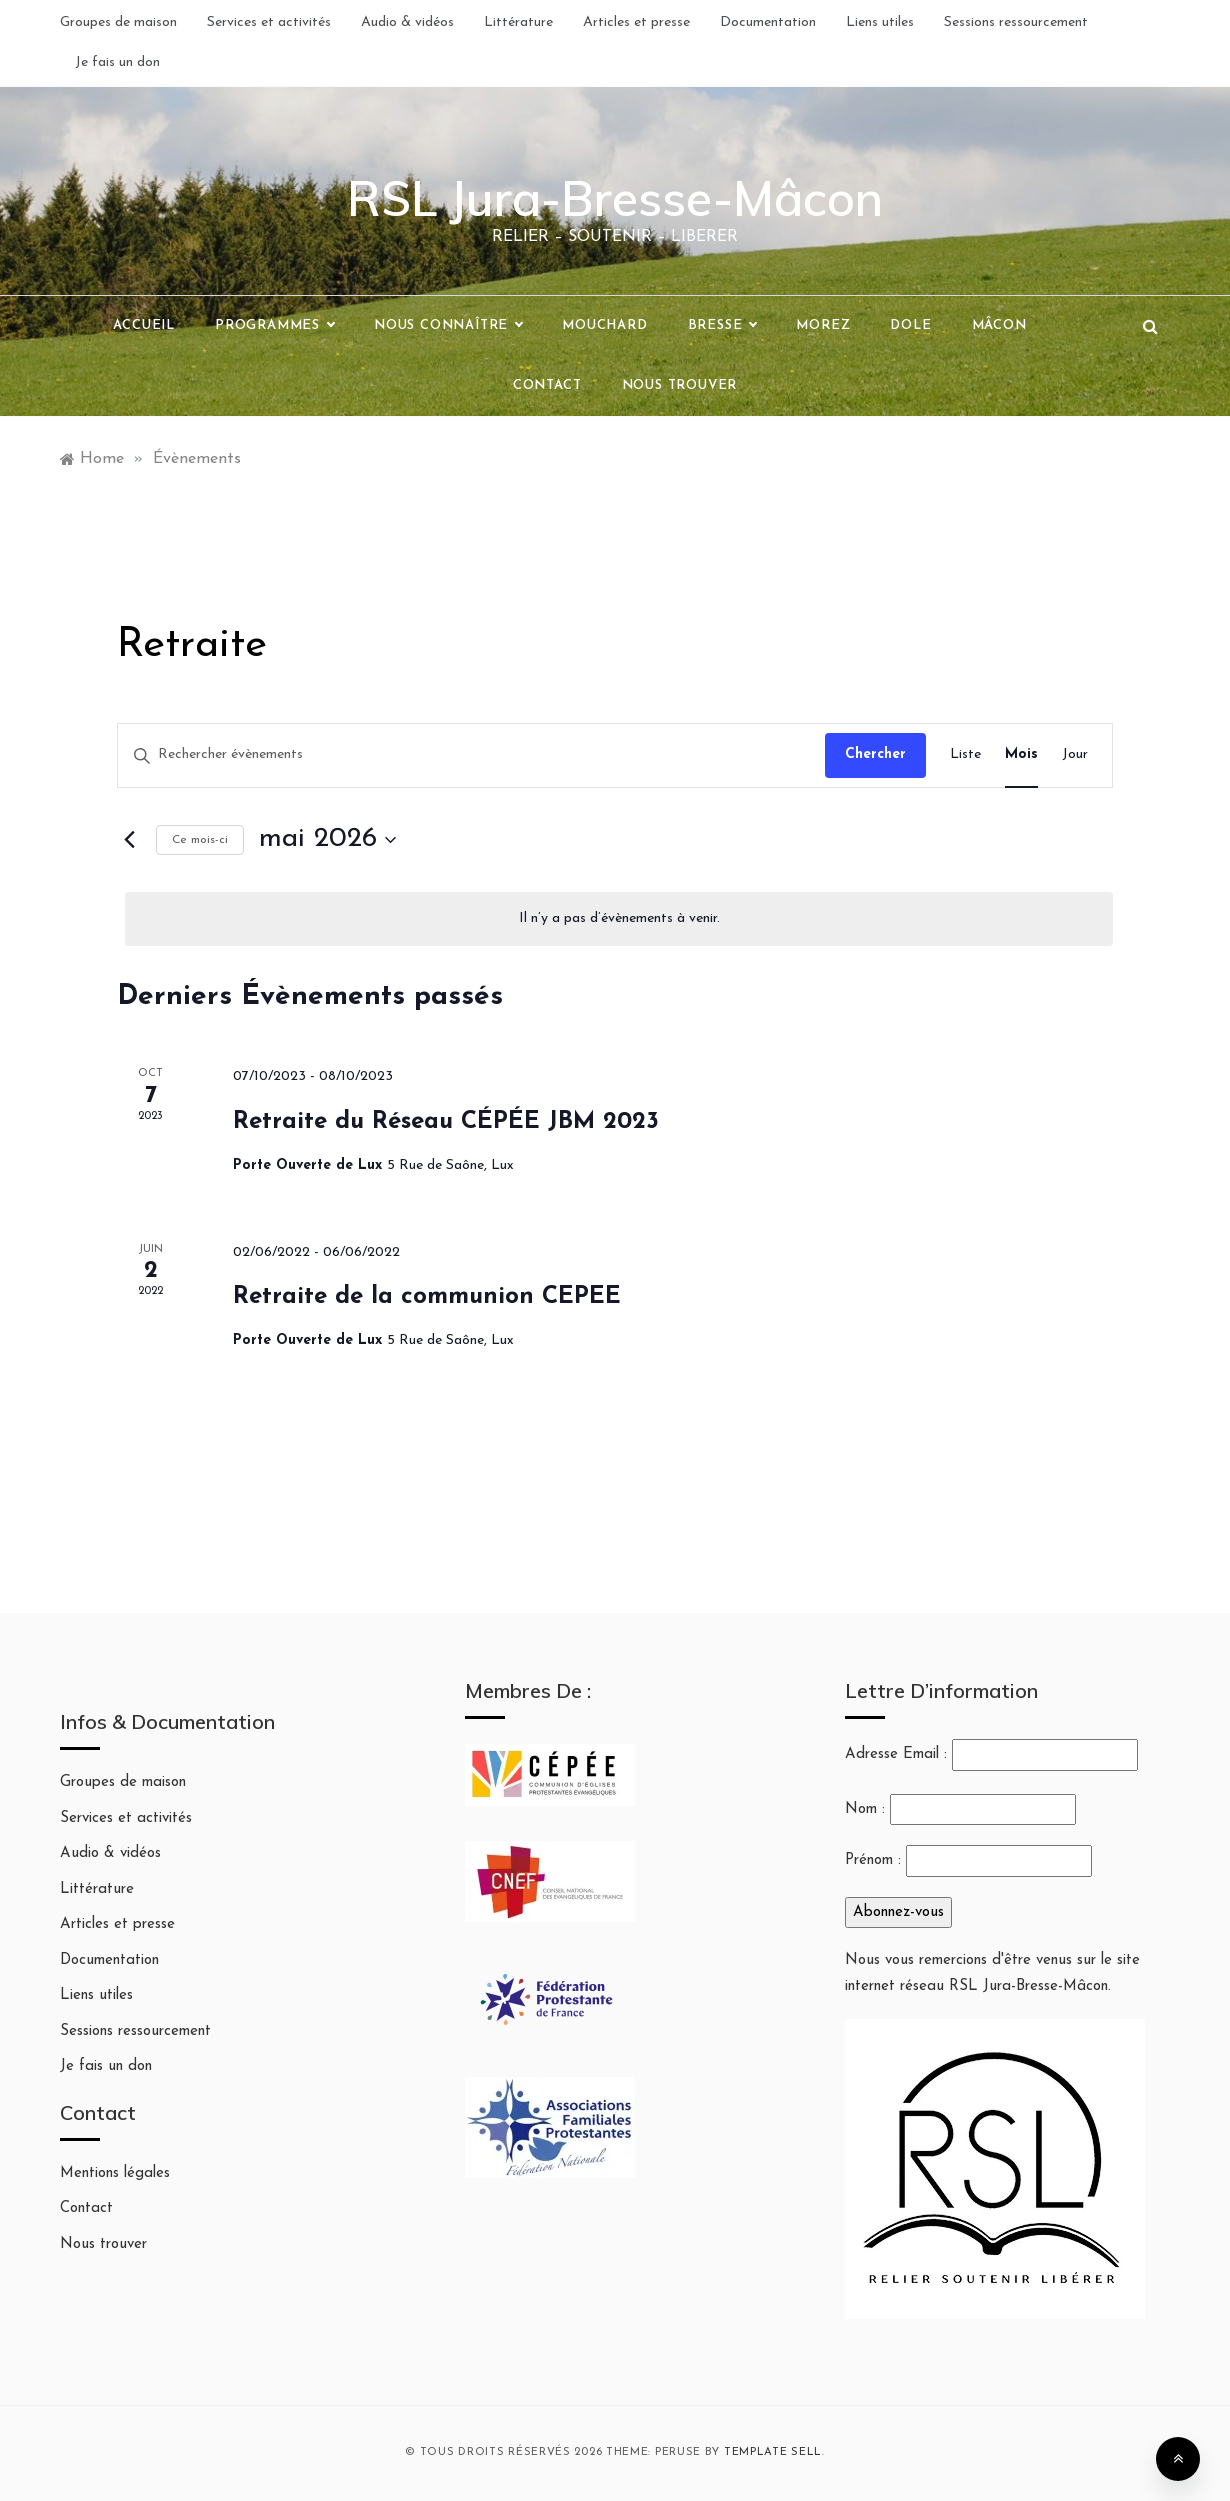 The height and width of the screenshot is (2501, 1230). Describe the element at coordinates (117, 62) in the screenshot. I see `Je fais un don` at that location.